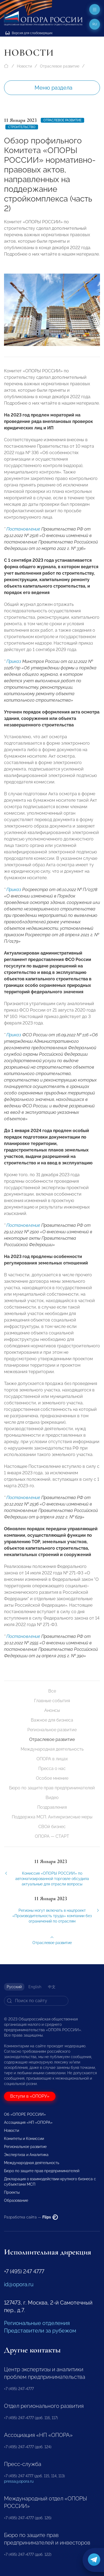  I want to click on Особое мнение, so click(52, 1778).